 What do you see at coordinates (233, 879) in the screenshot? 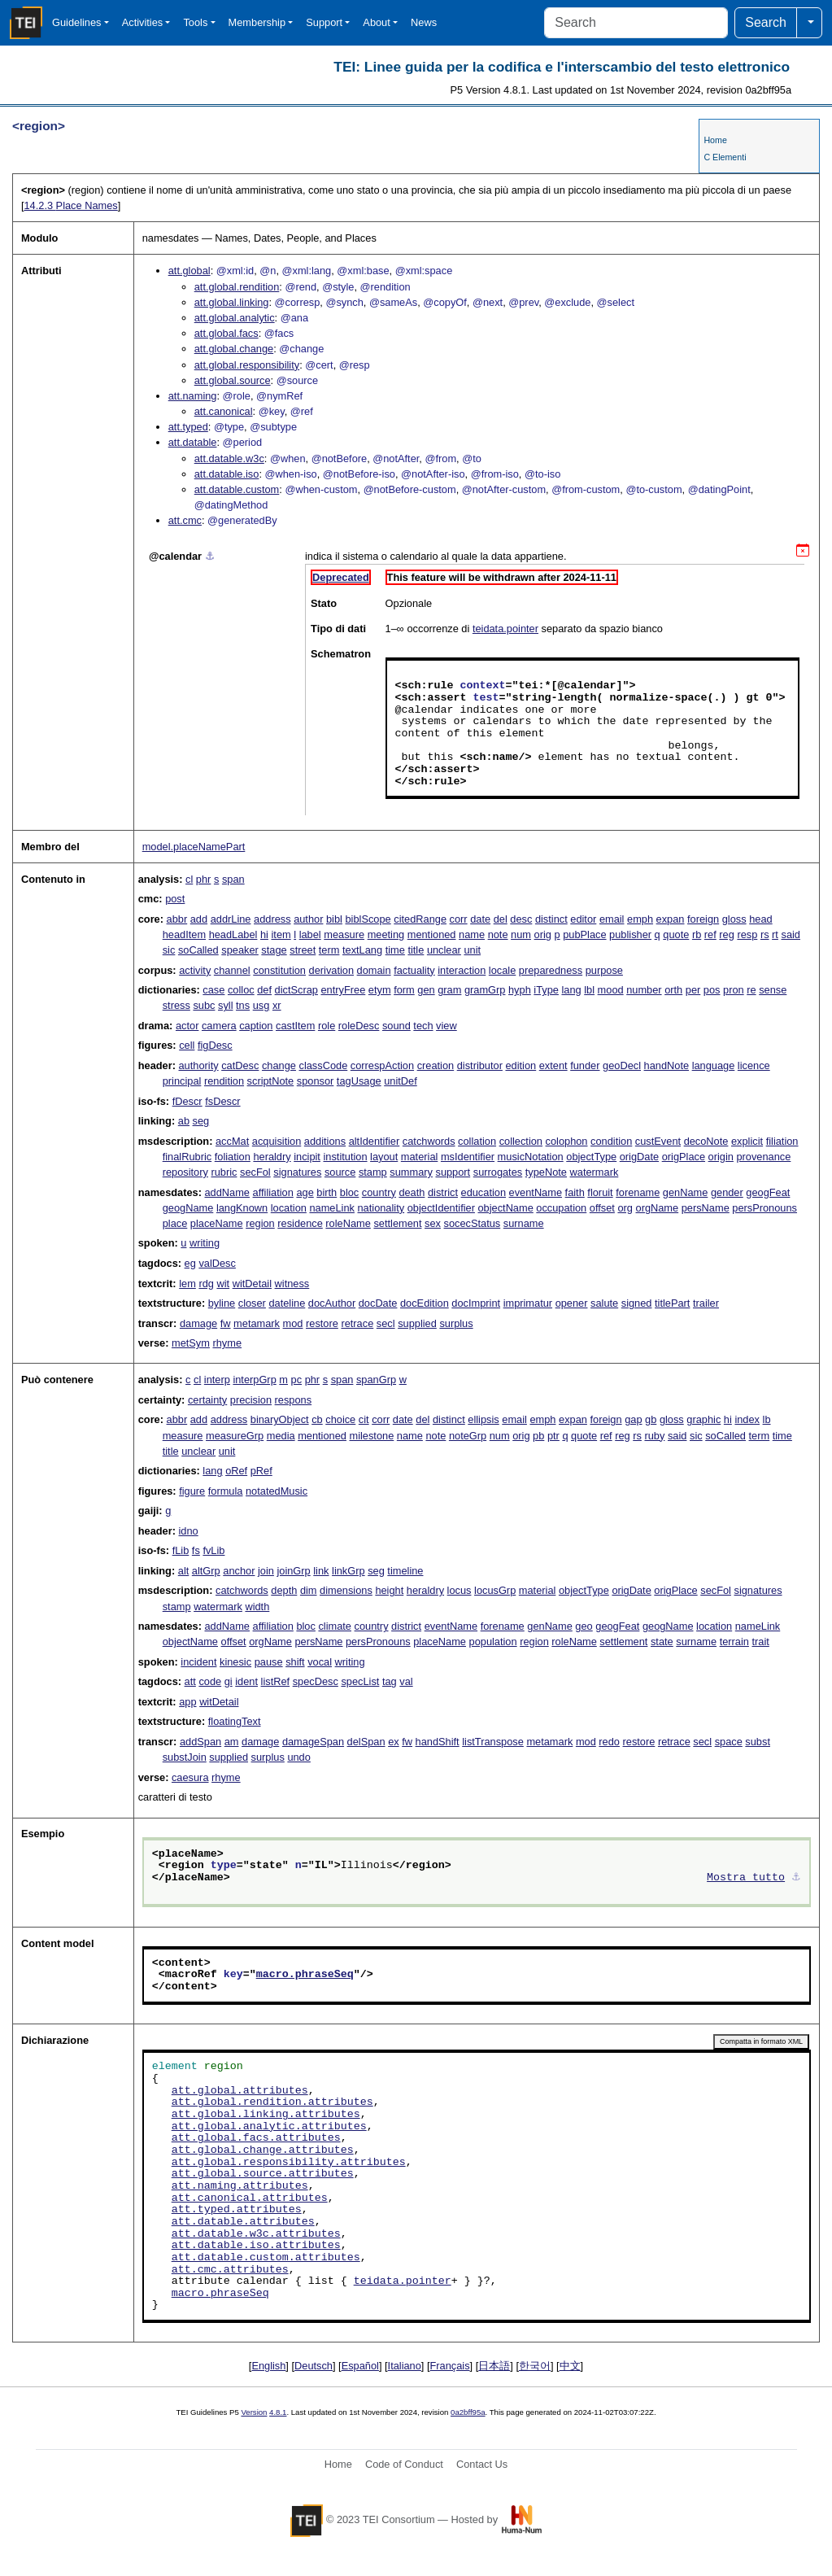
I see `span` at bounding box center [233, 879].